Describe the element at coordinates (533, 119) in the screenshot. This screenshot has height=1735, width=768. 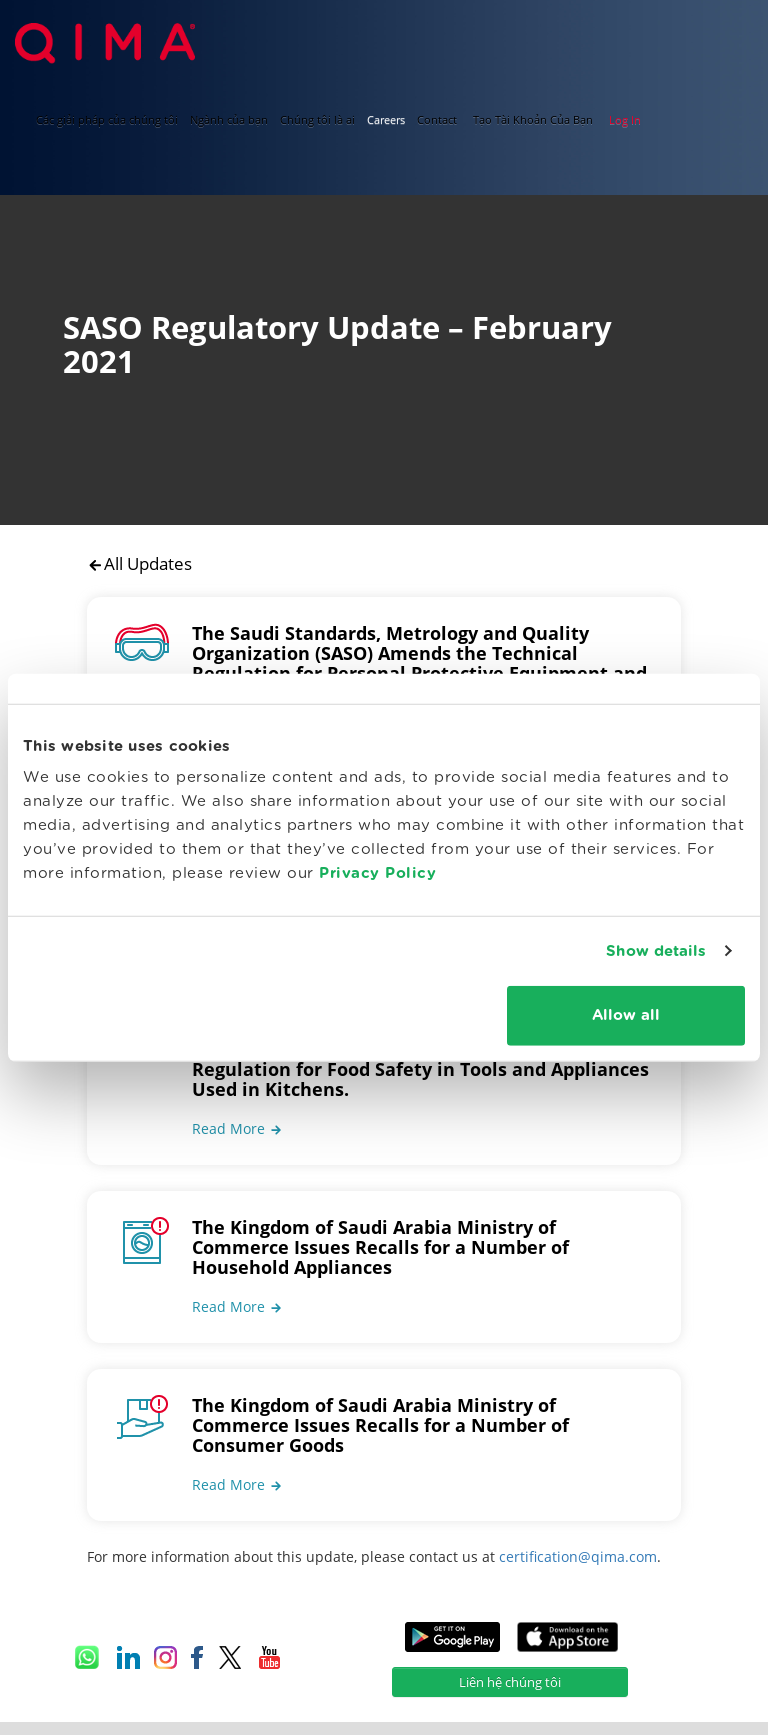
I see `Tạo Tài Khoản Của Bạn` at that location.